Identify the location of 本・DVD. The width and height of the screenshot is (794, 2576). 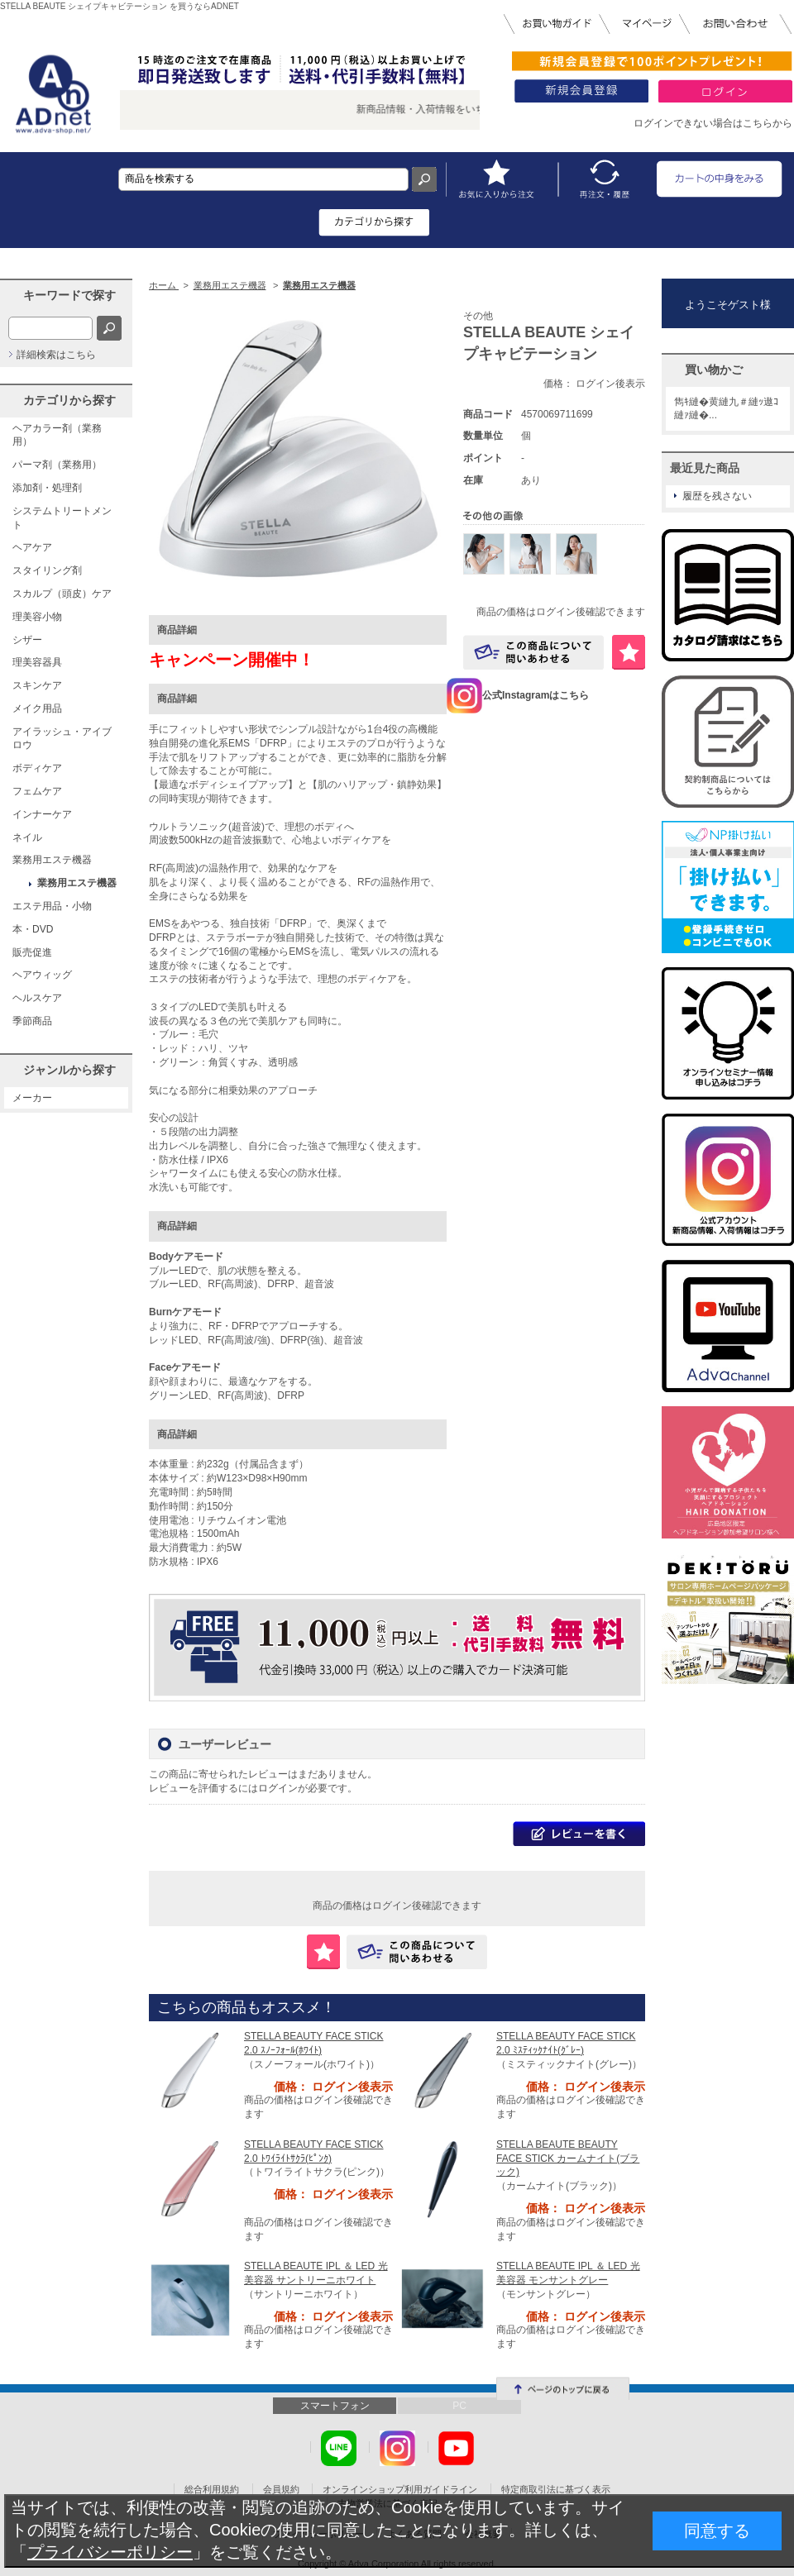
(32, 929).